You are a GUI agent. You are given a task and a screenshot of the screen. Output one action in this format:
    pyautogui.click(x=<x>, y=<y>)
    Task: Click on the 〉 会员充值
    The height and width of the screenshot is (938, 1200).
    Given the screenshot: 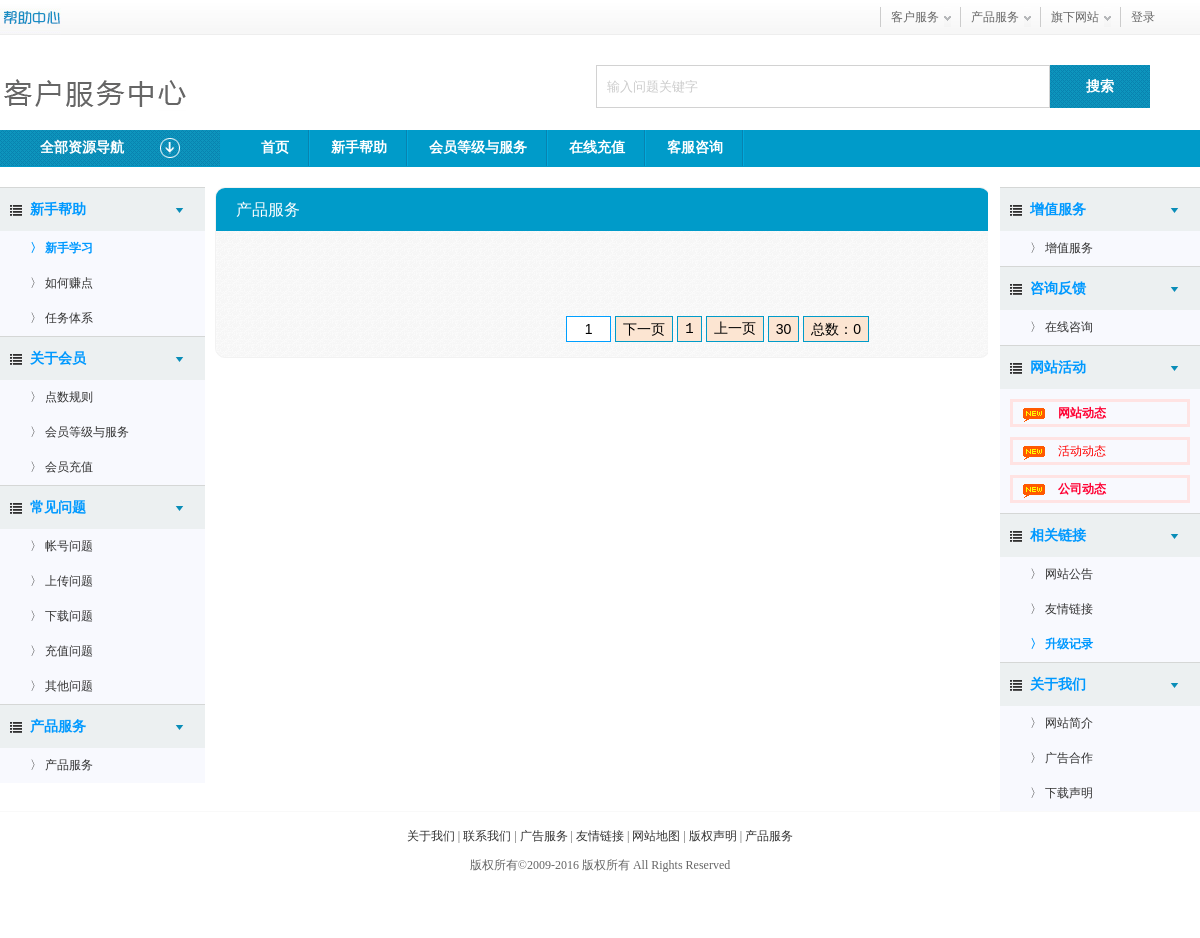 What is the action you would take?
    pyautogui.click(x=61, y=467)
    